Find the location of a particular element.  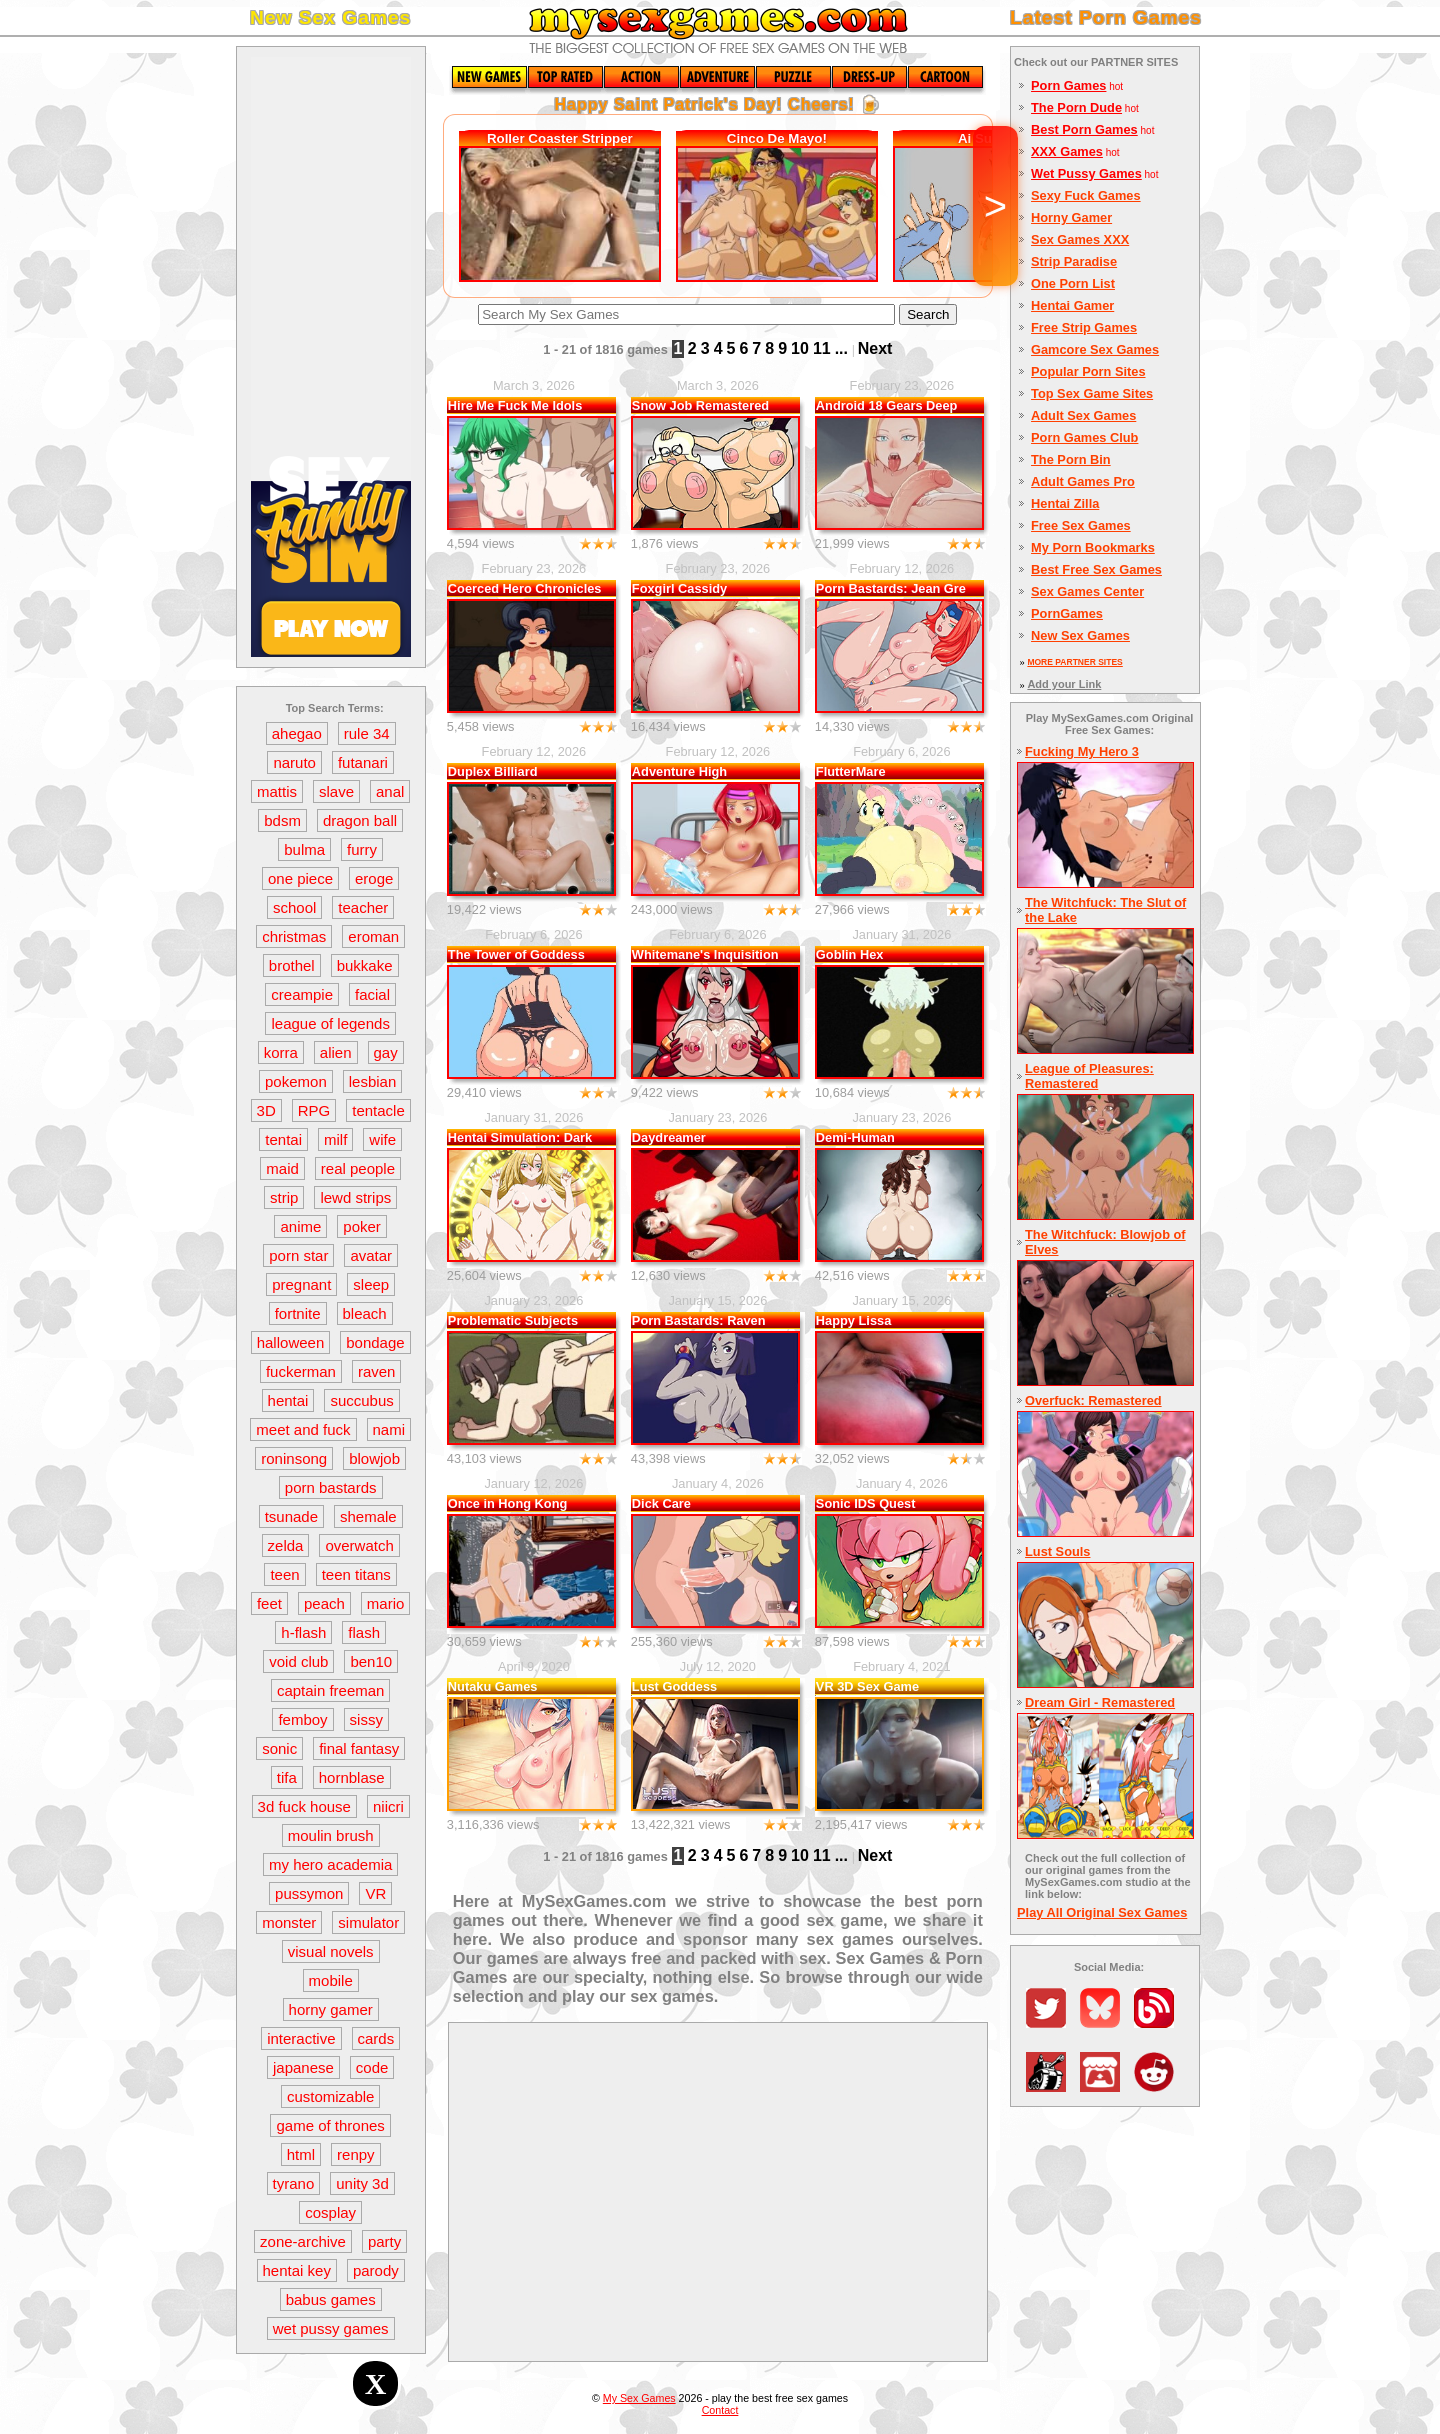

horny gamer is located at coordinates (331, 2009).